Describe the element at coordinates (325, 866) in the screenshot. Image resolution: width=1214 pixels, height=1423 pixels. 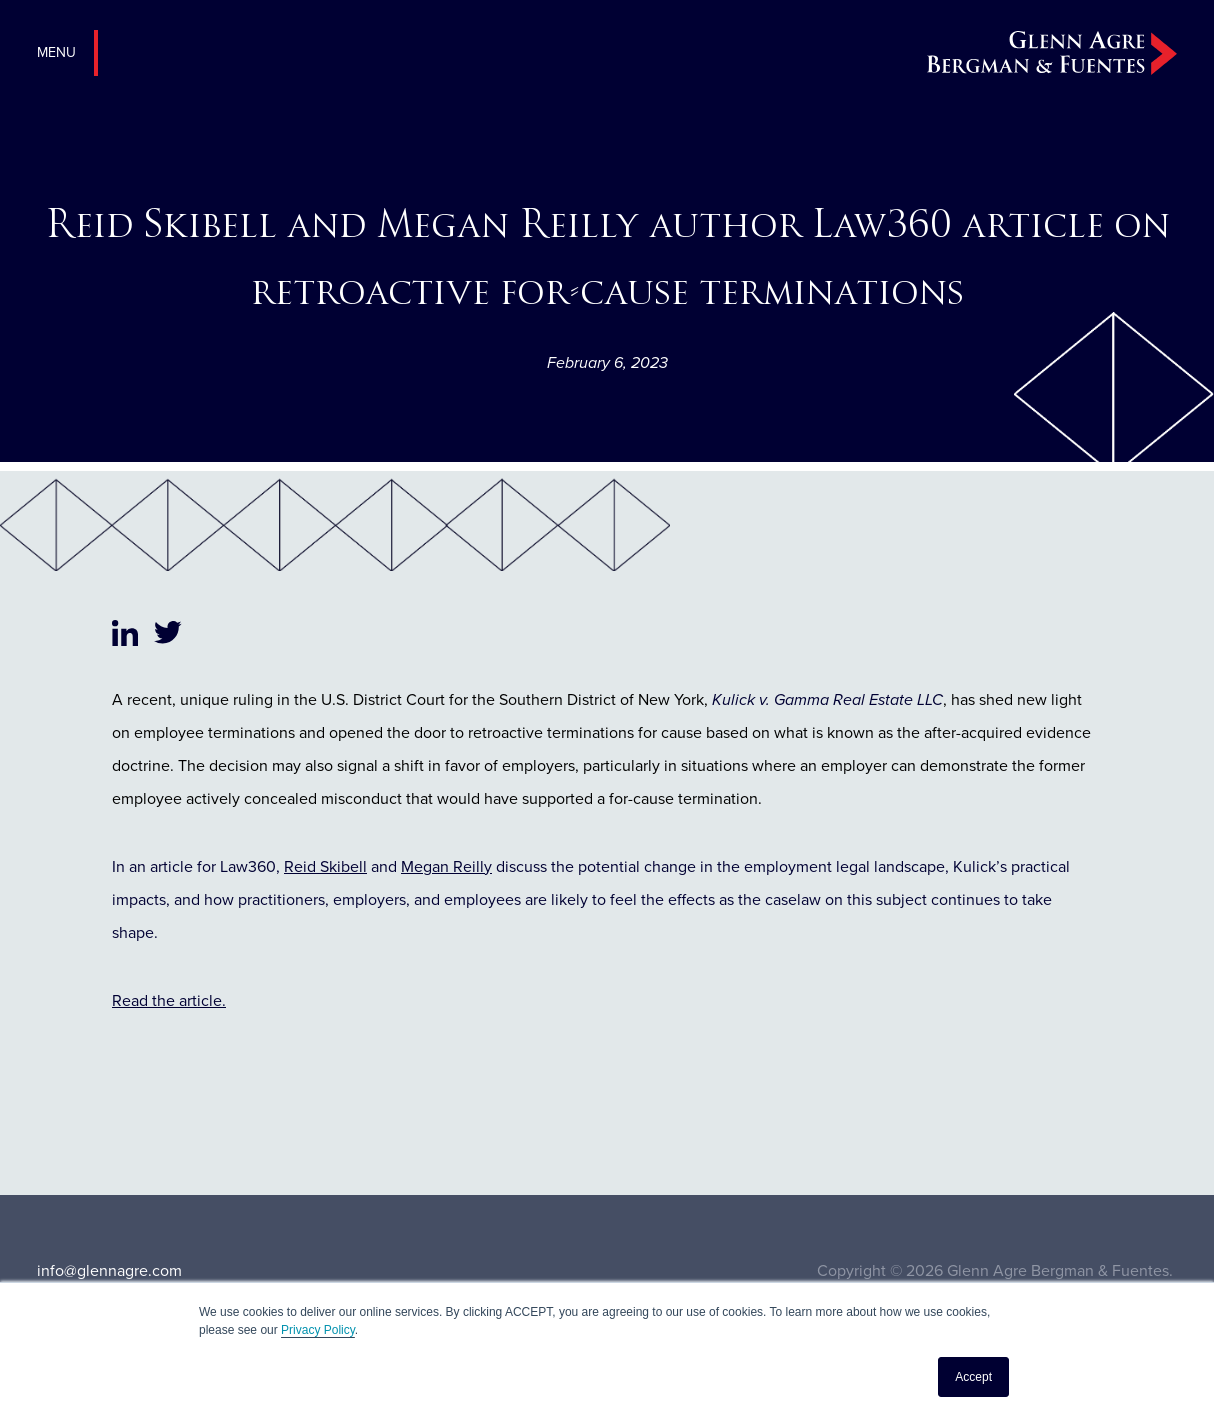
I see `Reid Skibell` at that location.